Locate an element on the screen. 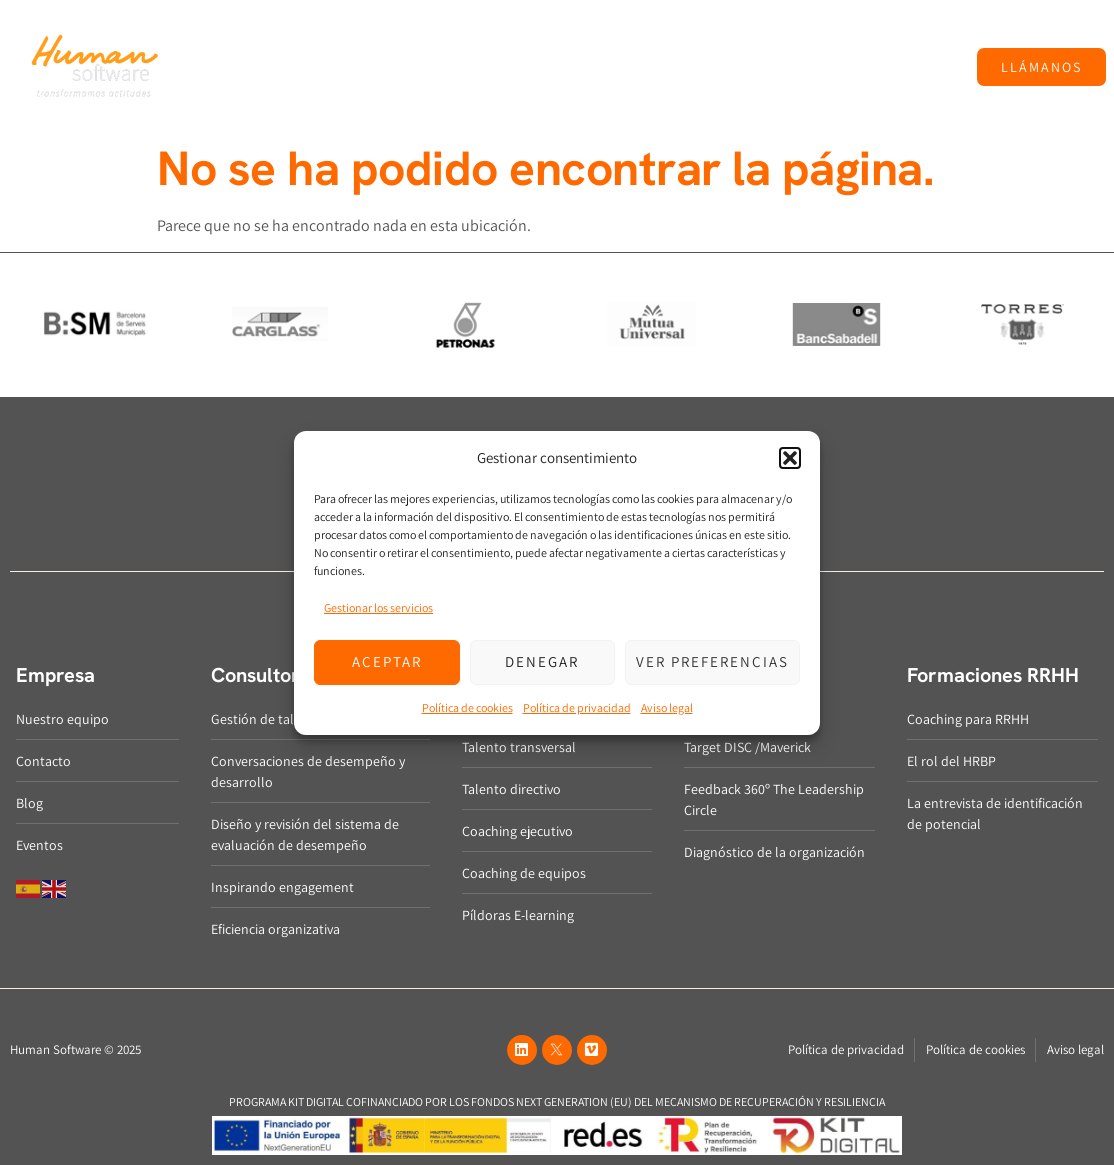 The image size is (1114, 1165). Empresa is located at coordinates (233, 41).